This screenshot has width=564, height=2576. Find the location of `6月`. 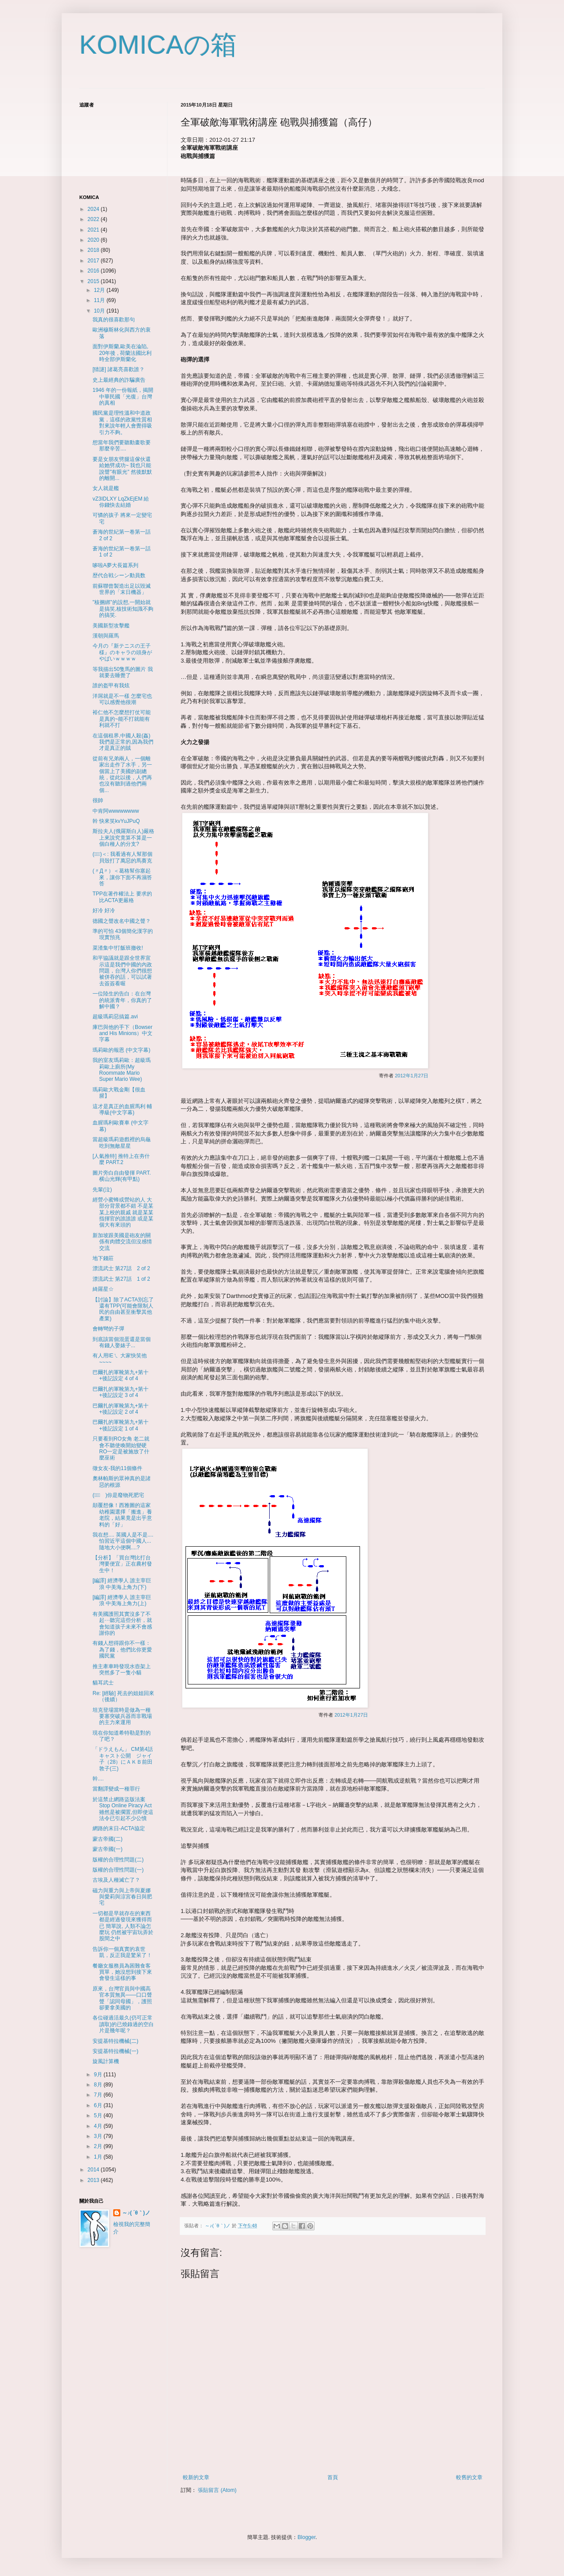

6月 is located at coordinates (99, 2105).